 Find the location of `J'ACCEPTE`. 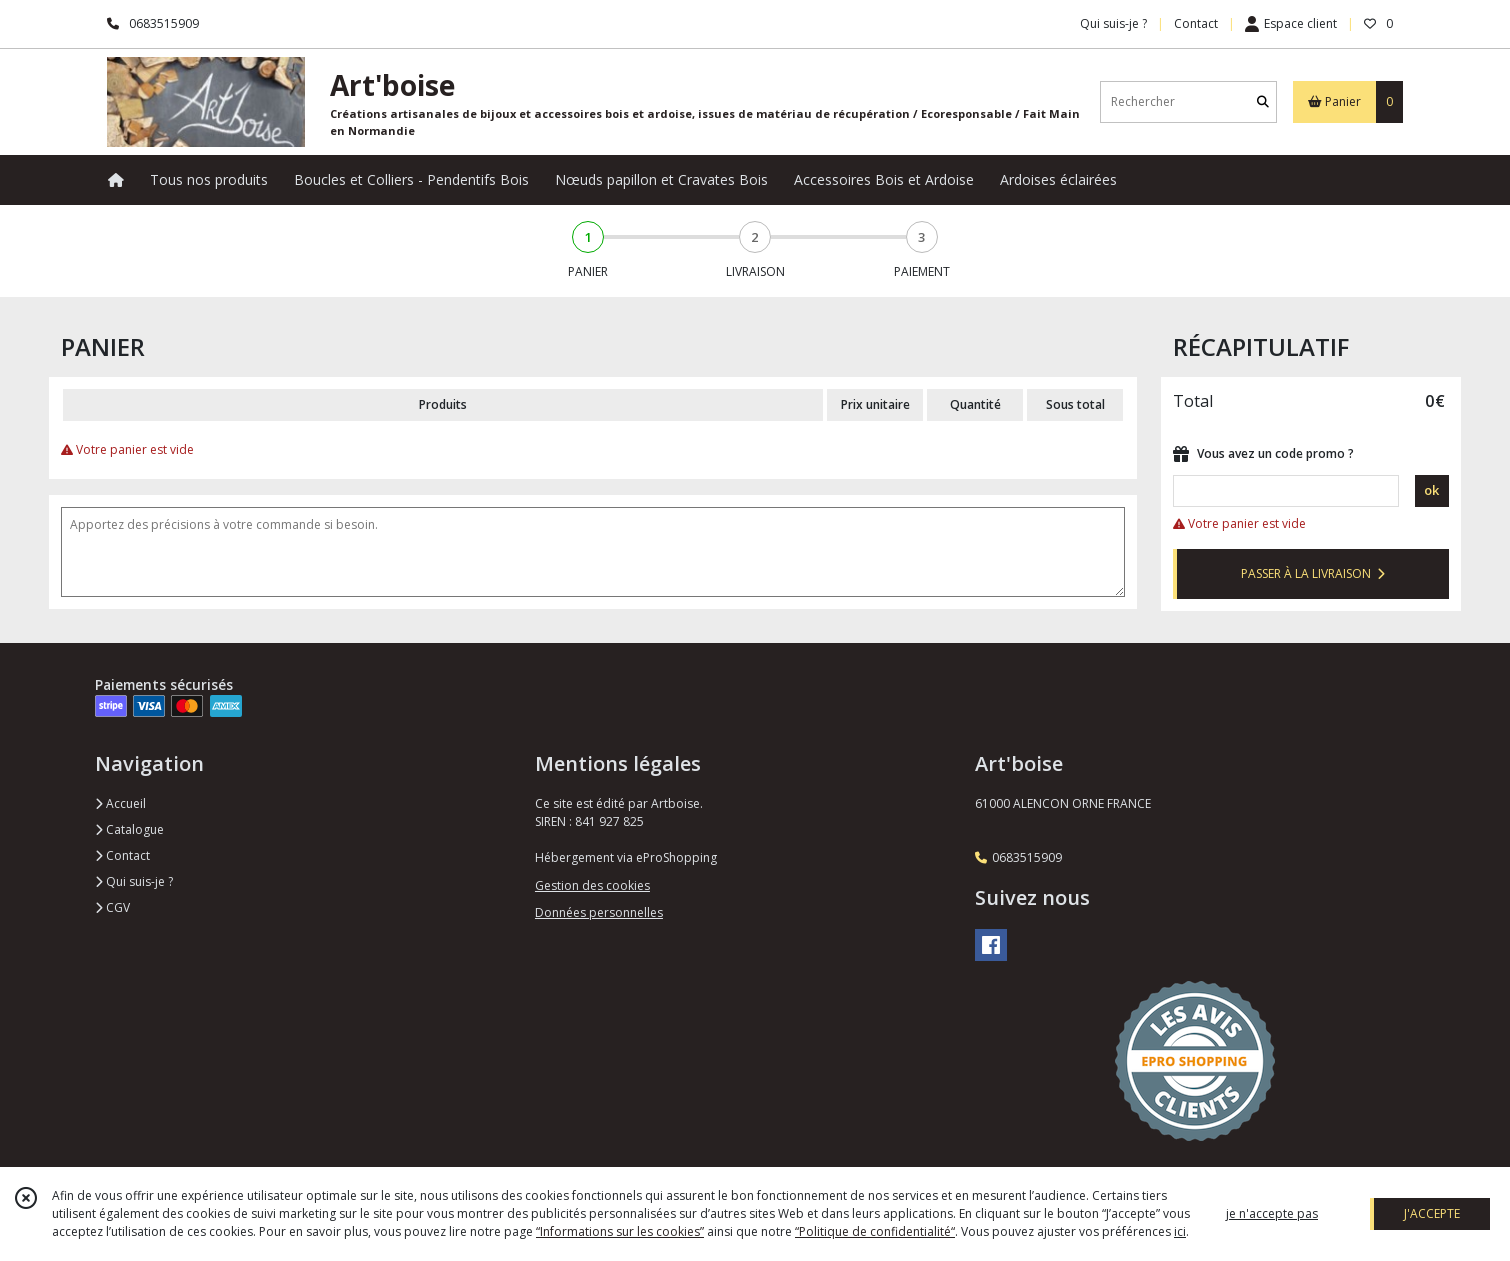

J'ACCEPTE is located at coordinates (1432, 1213).